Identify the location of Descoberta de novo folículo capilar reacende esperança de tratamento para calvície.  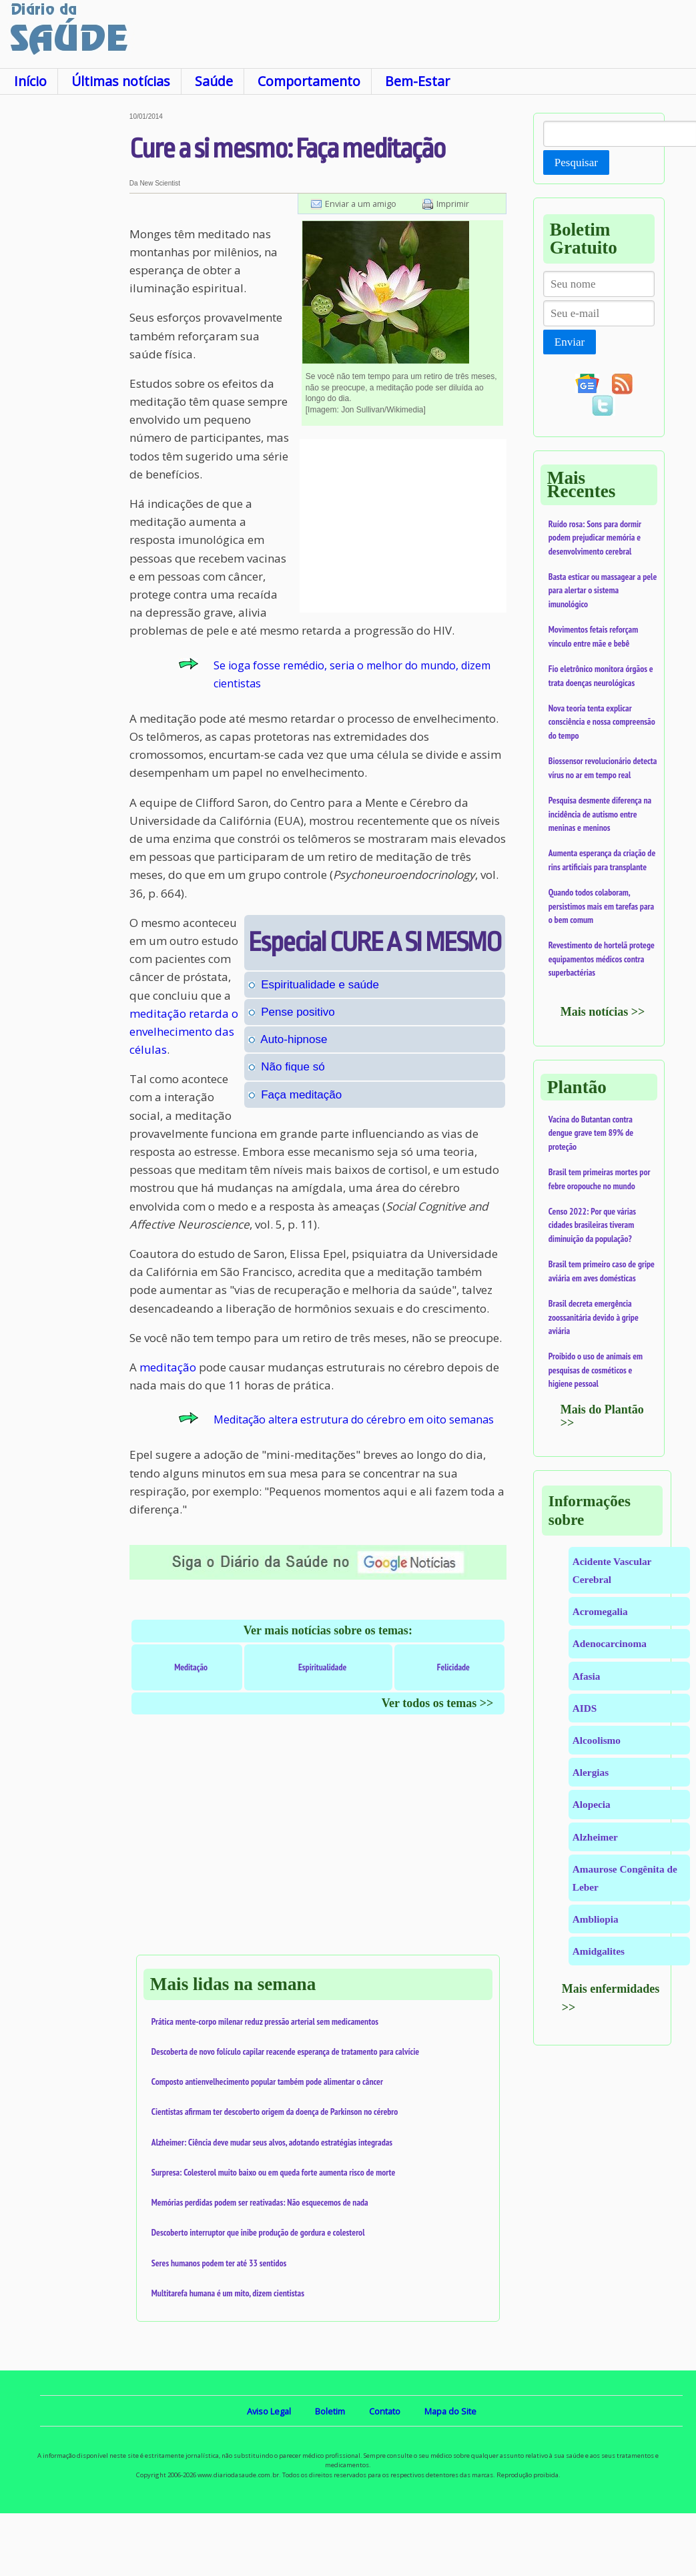
(285, 2051).